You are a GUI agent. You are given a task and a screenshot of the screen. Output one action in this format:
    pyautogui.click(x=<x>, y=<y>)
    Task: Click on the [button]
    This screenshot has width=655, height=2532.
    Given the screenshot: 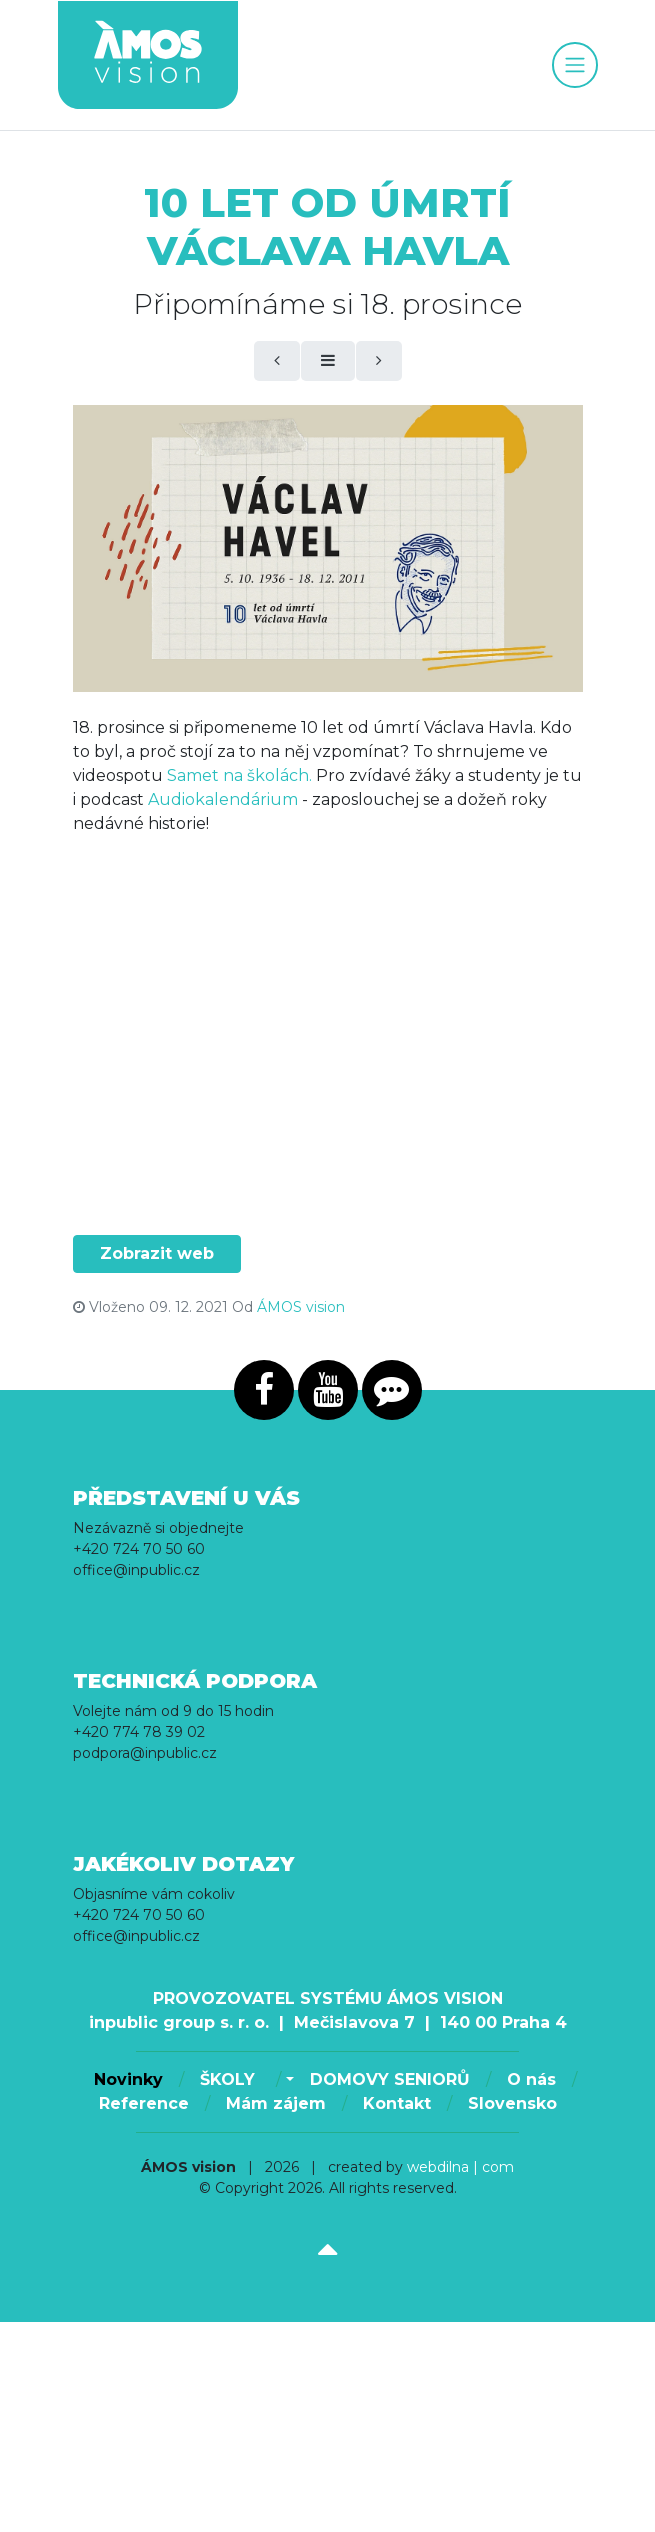 What is the action you would take?
    pyautogui.click(x=287, y=2080)
    